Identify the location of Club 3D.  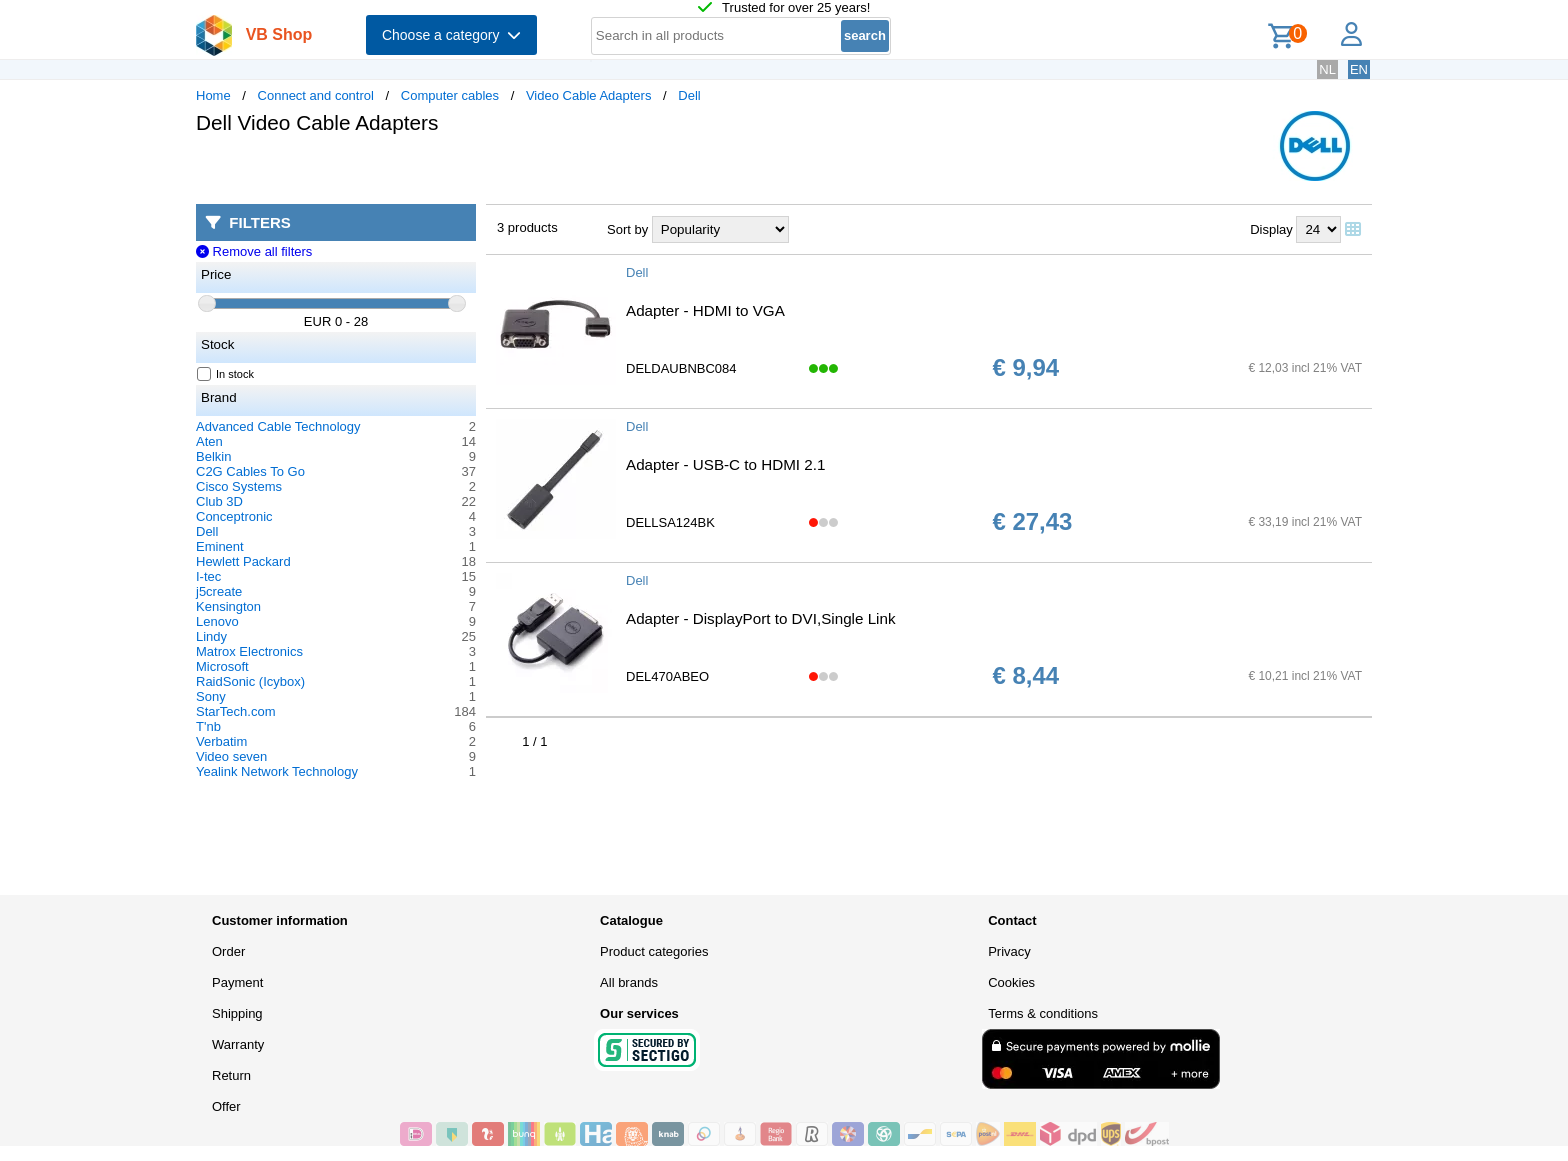
(219, 501).